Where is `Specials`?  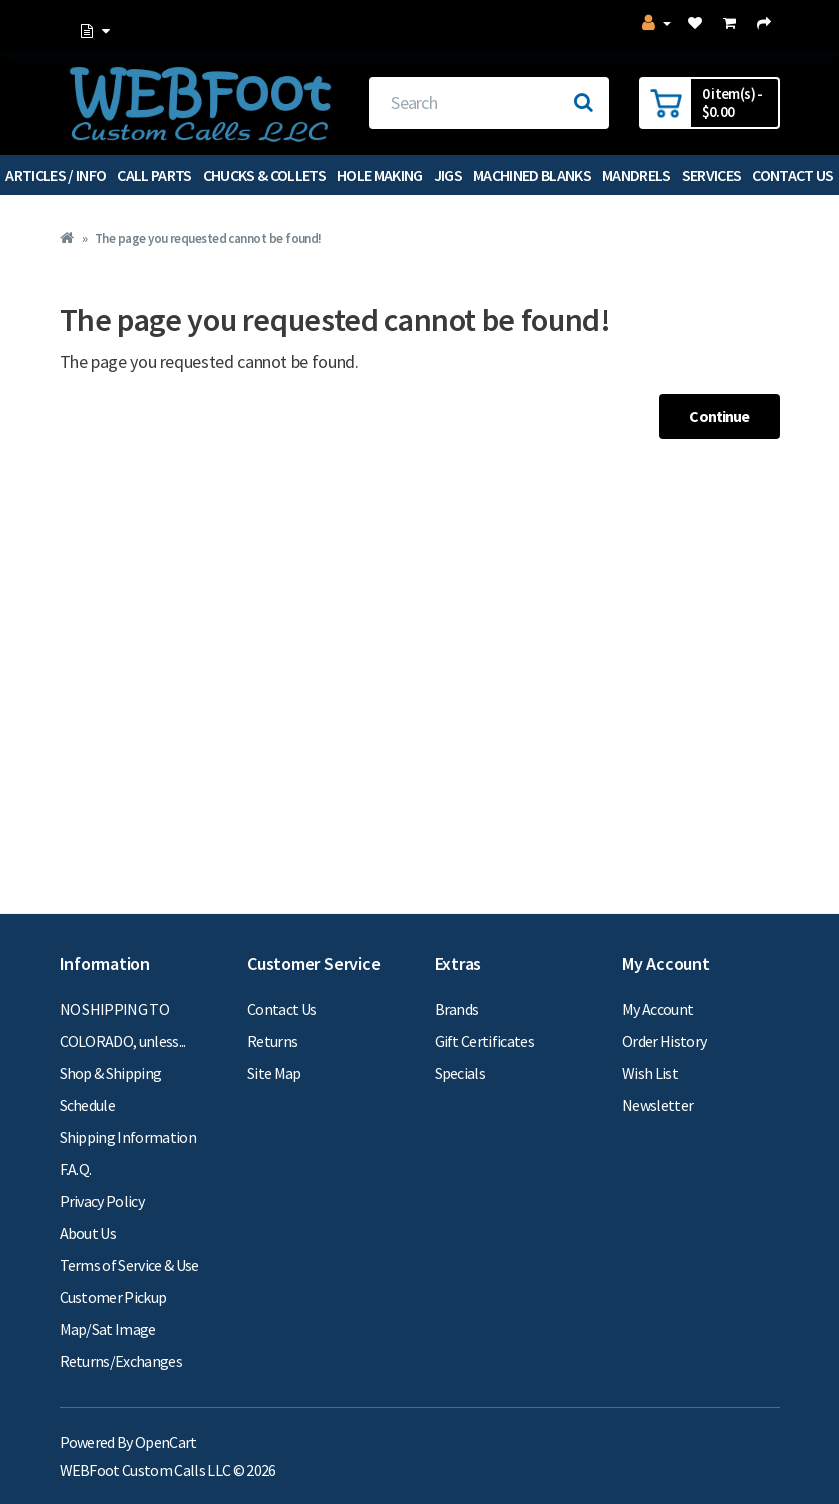
Specials is located at coordinates (460, 1073).